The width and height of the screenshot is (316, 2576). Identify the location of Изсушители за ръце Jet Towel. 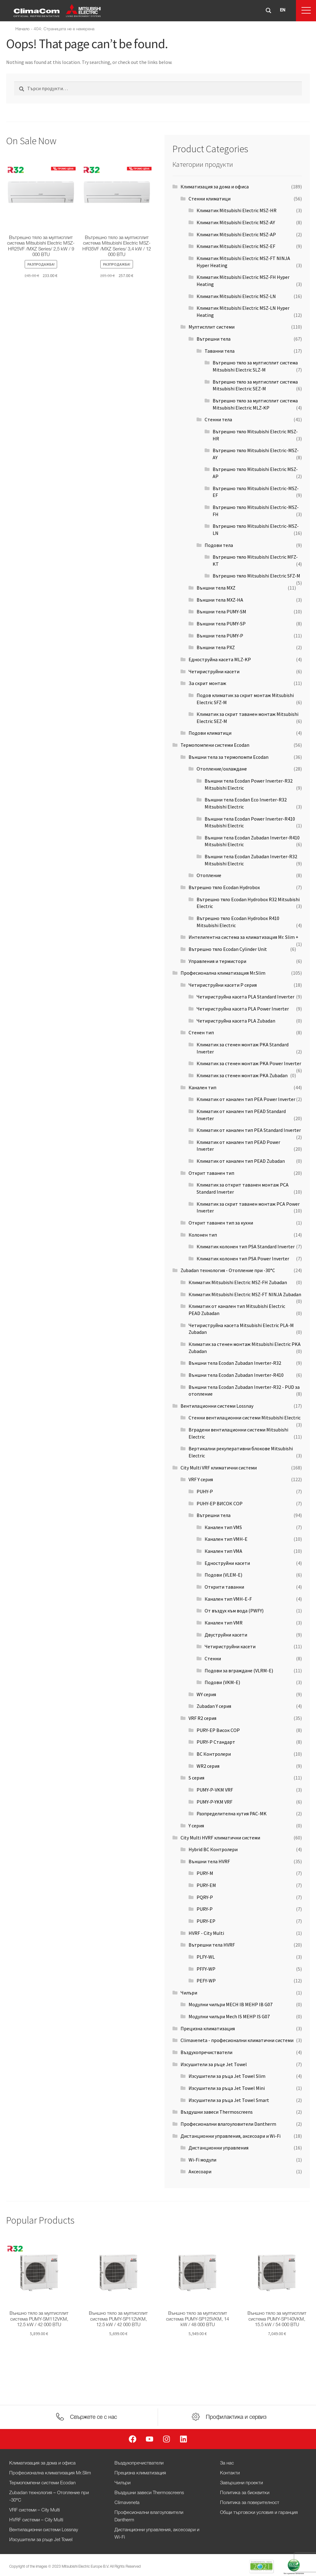
(214, 2064).